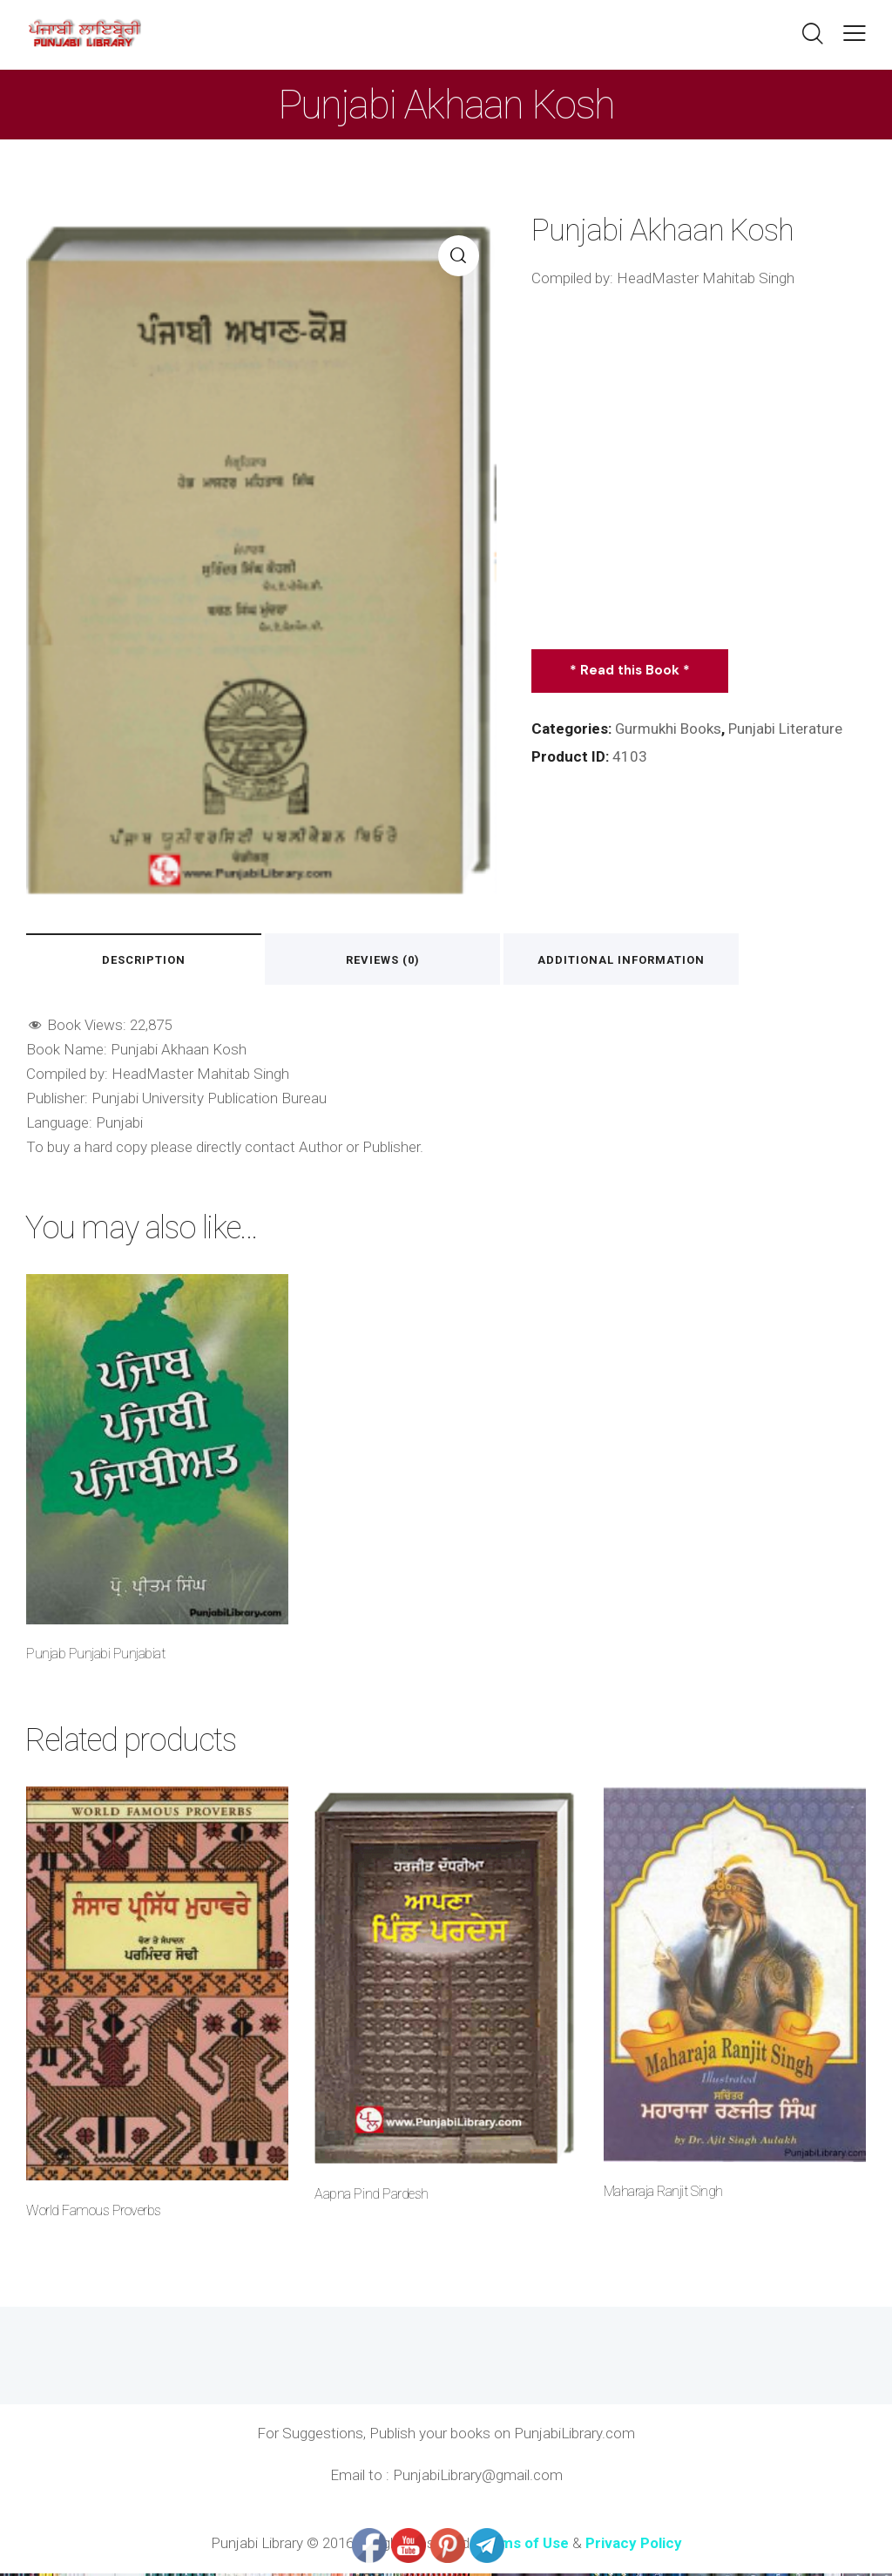 The width and height of the screenshot is (892, 2576). I want to click on Punjab Punjabi Punjabiat, so click(95, 1655).